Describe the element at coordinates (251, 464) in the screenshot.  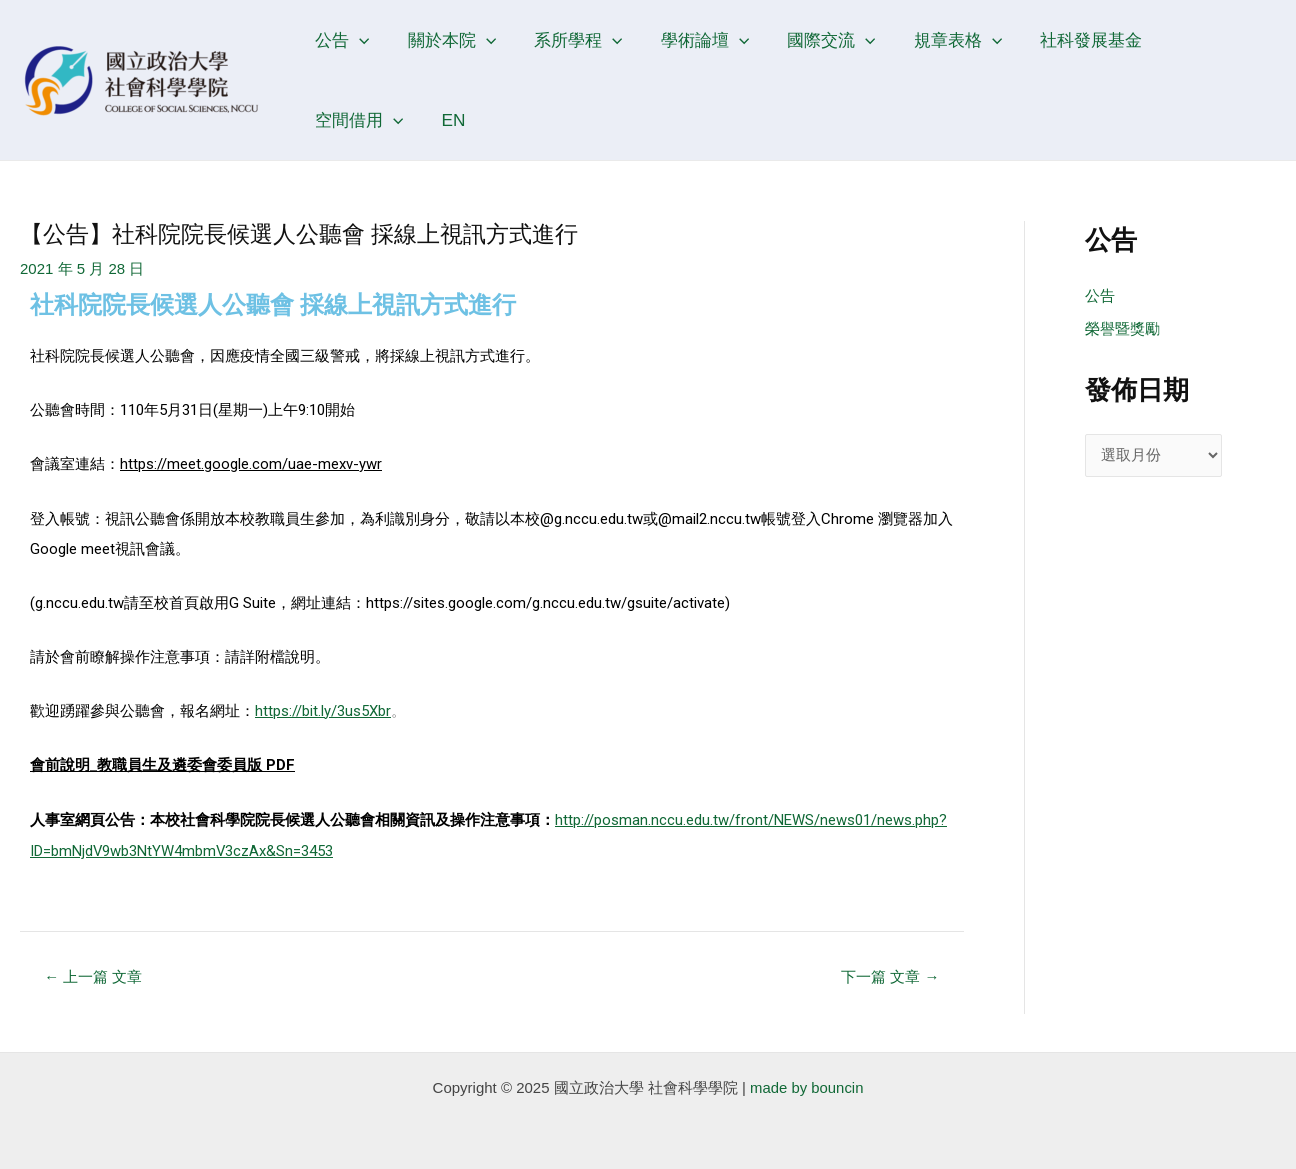
I see `https://meet.google.com/uae-mexv-ywr` at that location.